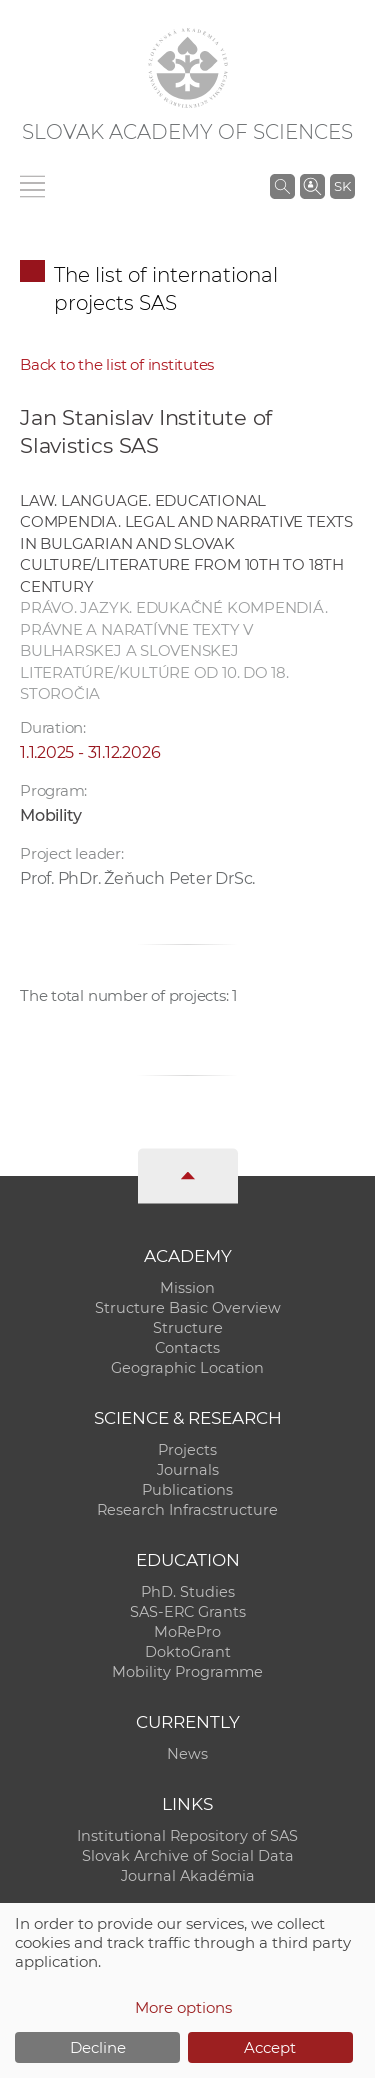 Image resolution: width=375 pixels, height=2078 pixels. Describe the element at coordinates (270, 2047) in the screenshot. I see `Accept` at that location.